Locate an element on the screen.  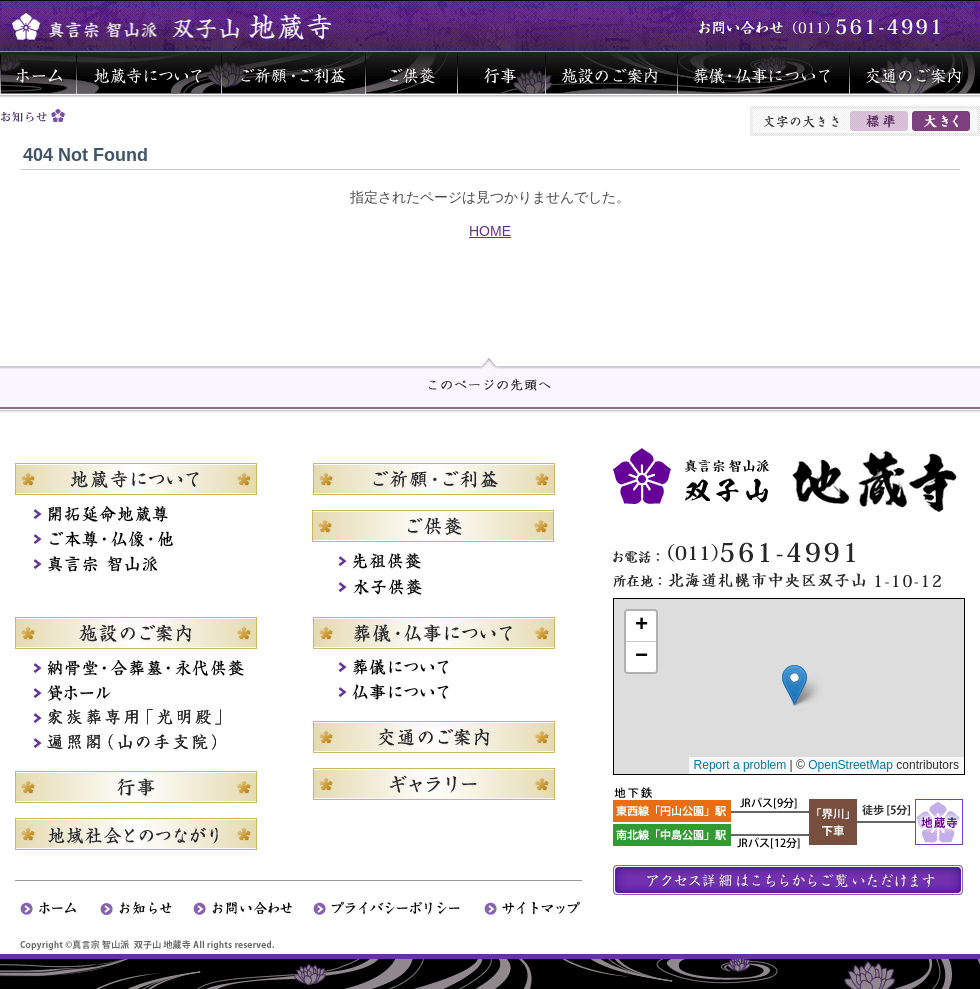
納骨堂・合葬墓・永代供養 is located at coordinates (150, 668).